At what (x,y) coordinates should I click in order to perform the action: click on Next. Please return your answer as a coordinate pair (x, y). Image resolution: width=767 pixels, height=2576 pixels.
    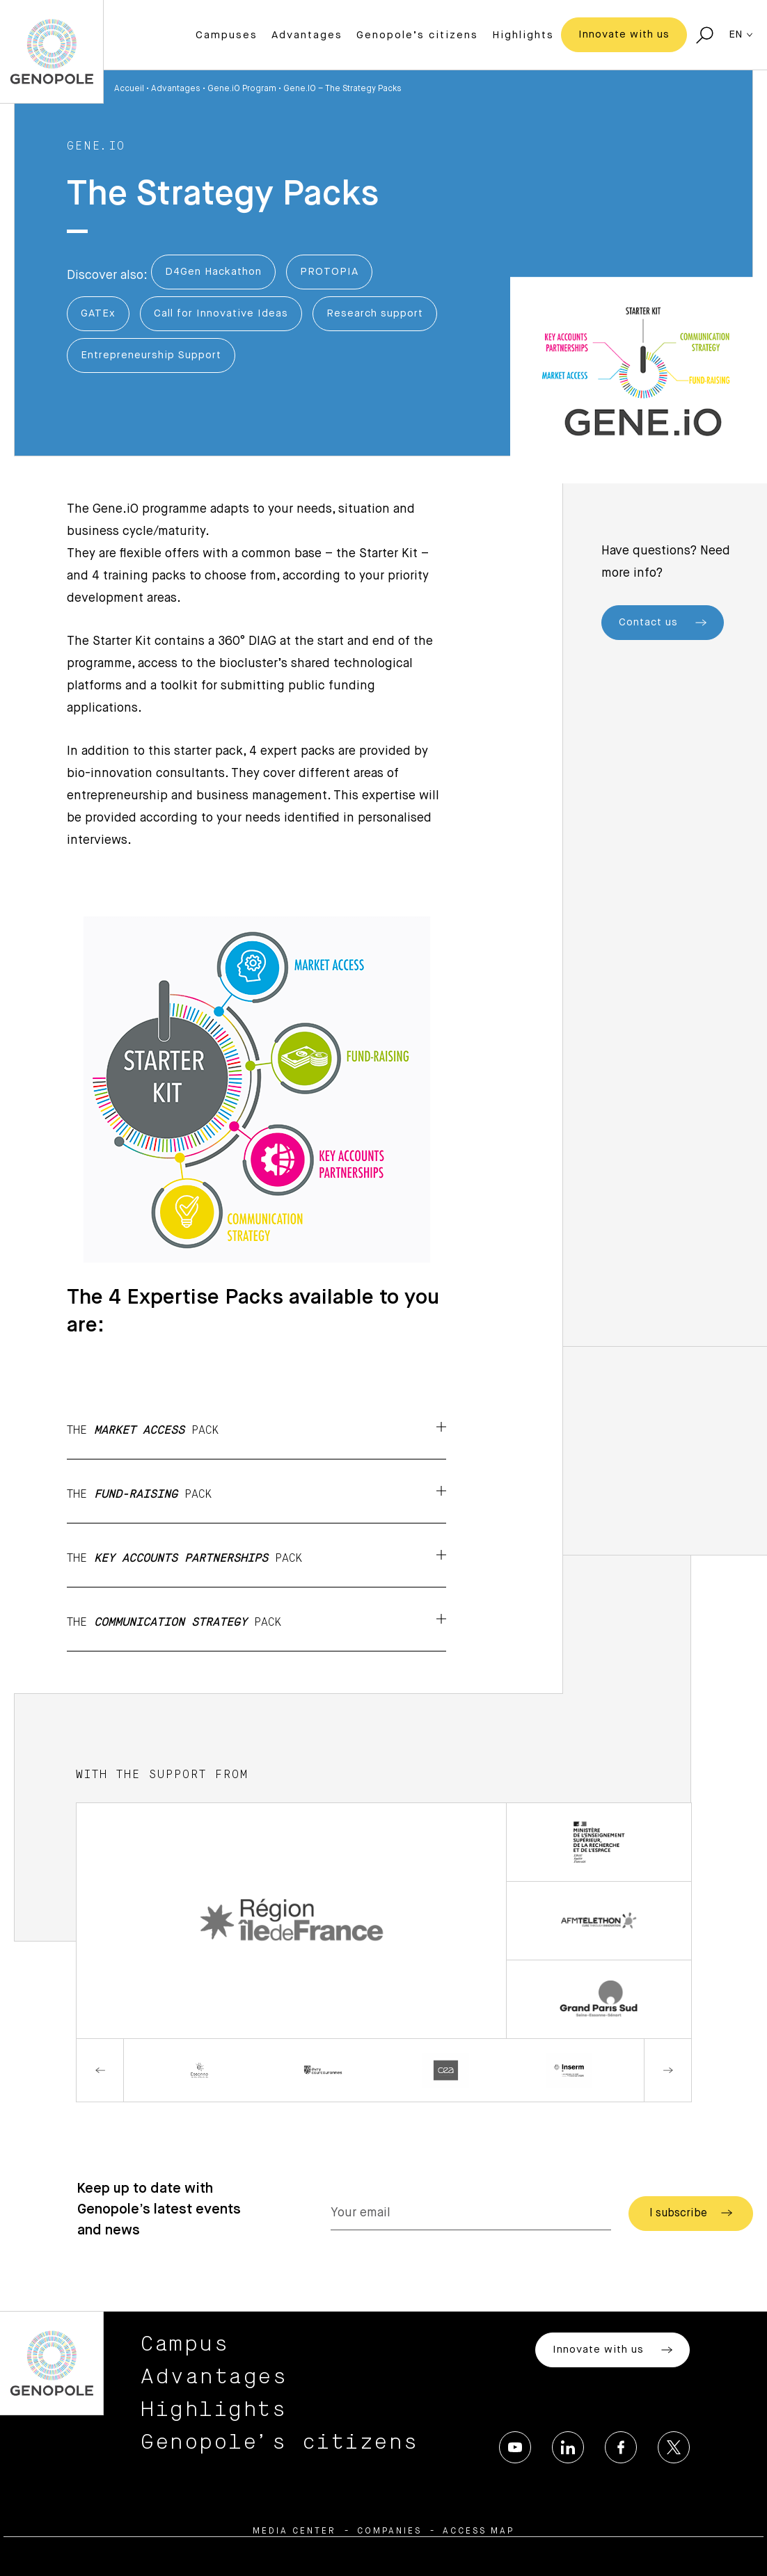
    Looking at the image, I should click on (667, 2070).